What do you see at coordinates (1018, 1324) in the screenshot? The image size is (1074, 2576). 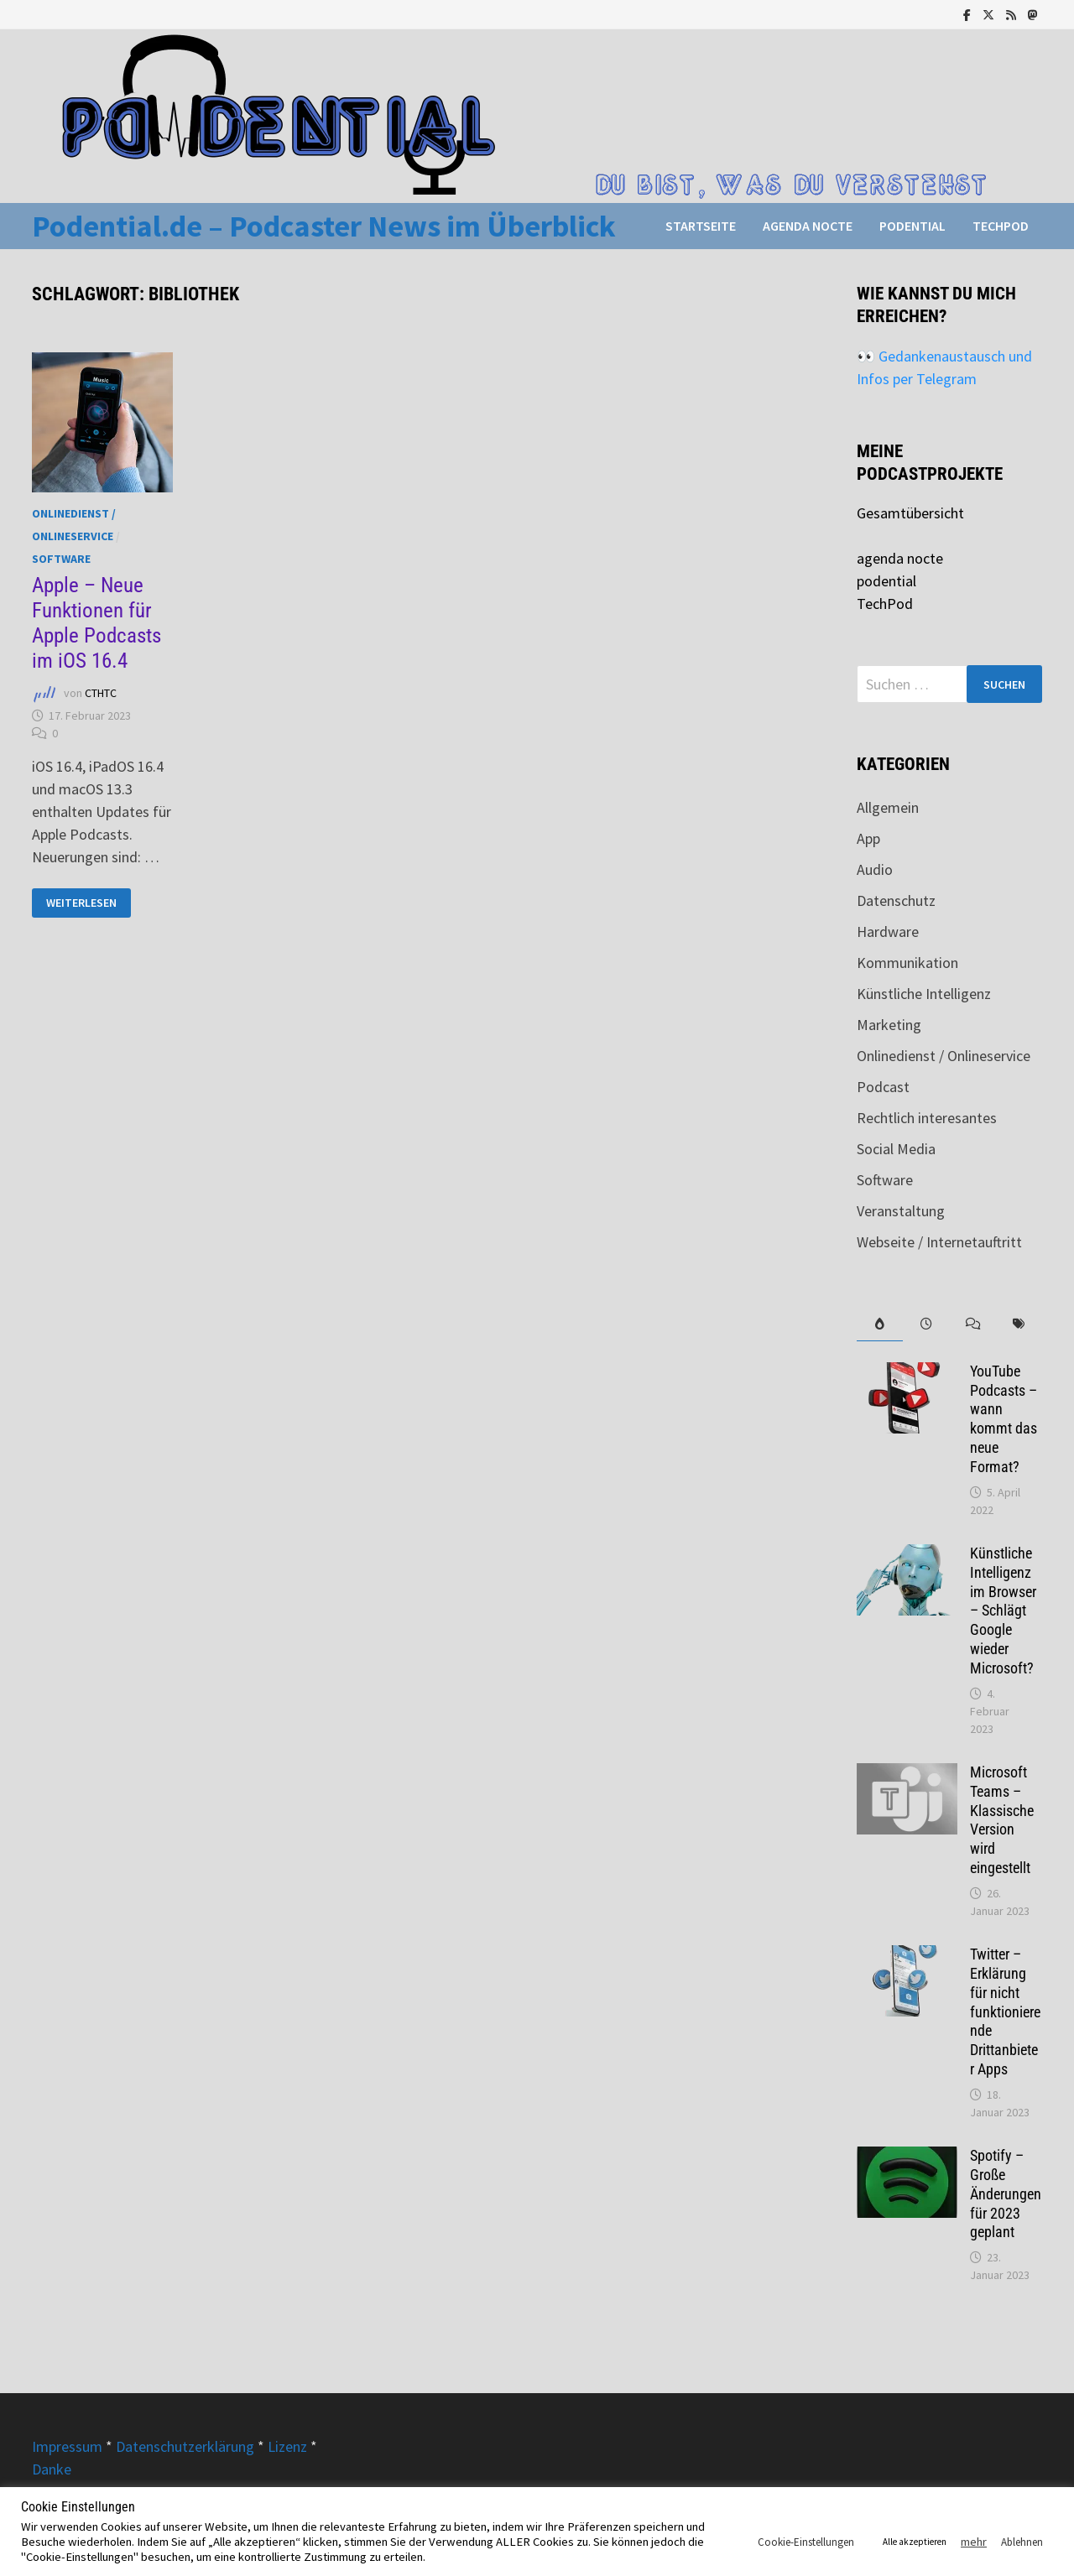 I see `[post-tags]` at bounding box center [1018, 1324].